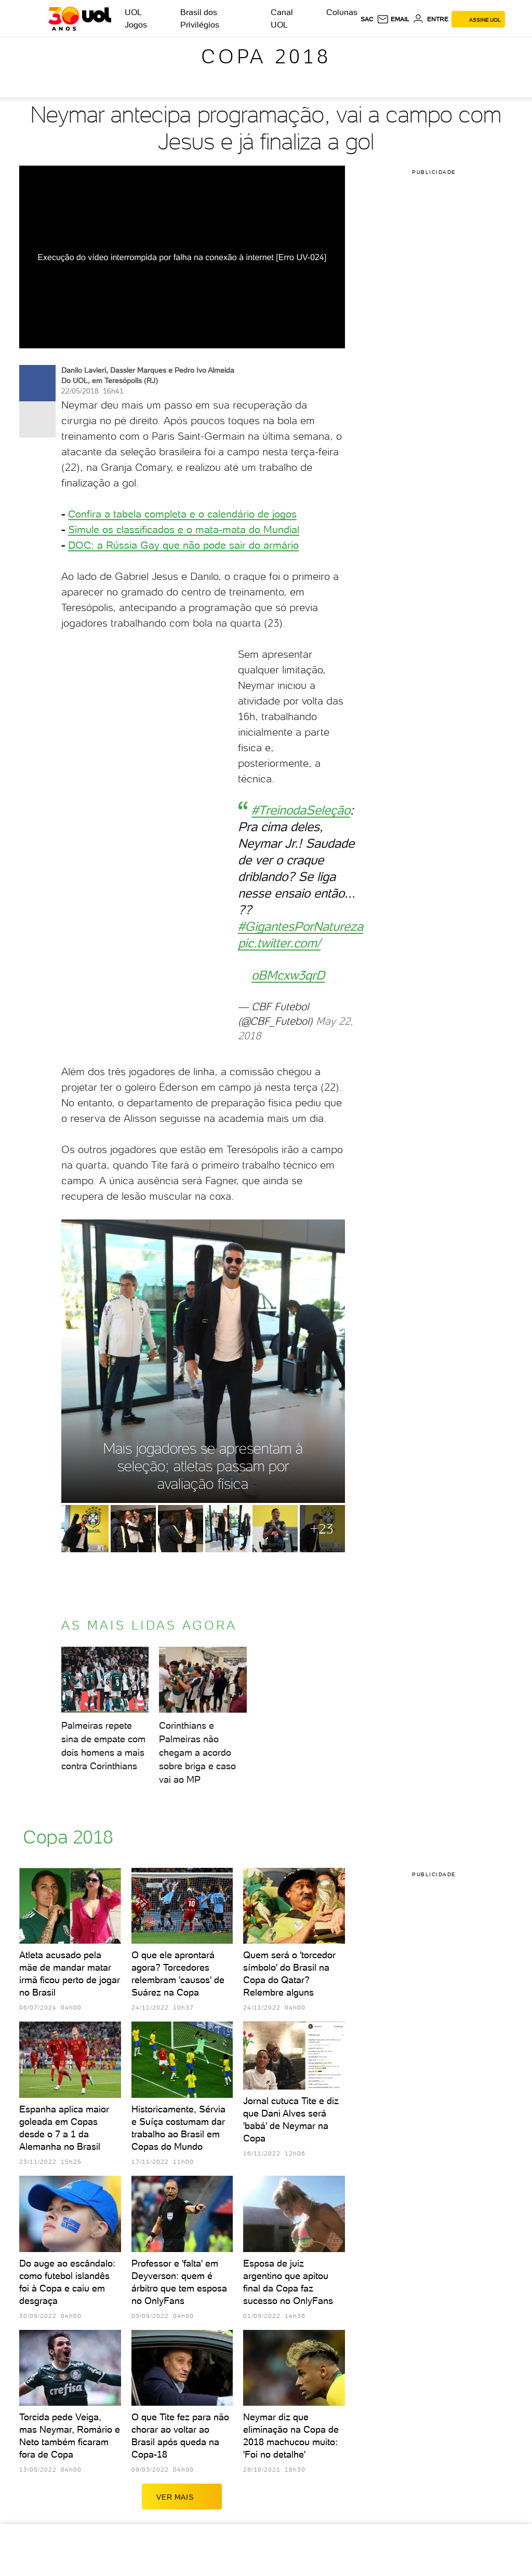 Image resolution: width=532 pixels, height=2576 pixels. I want to click on Simule os classificados e o mata-mata do Mundial, so click(183, 529).